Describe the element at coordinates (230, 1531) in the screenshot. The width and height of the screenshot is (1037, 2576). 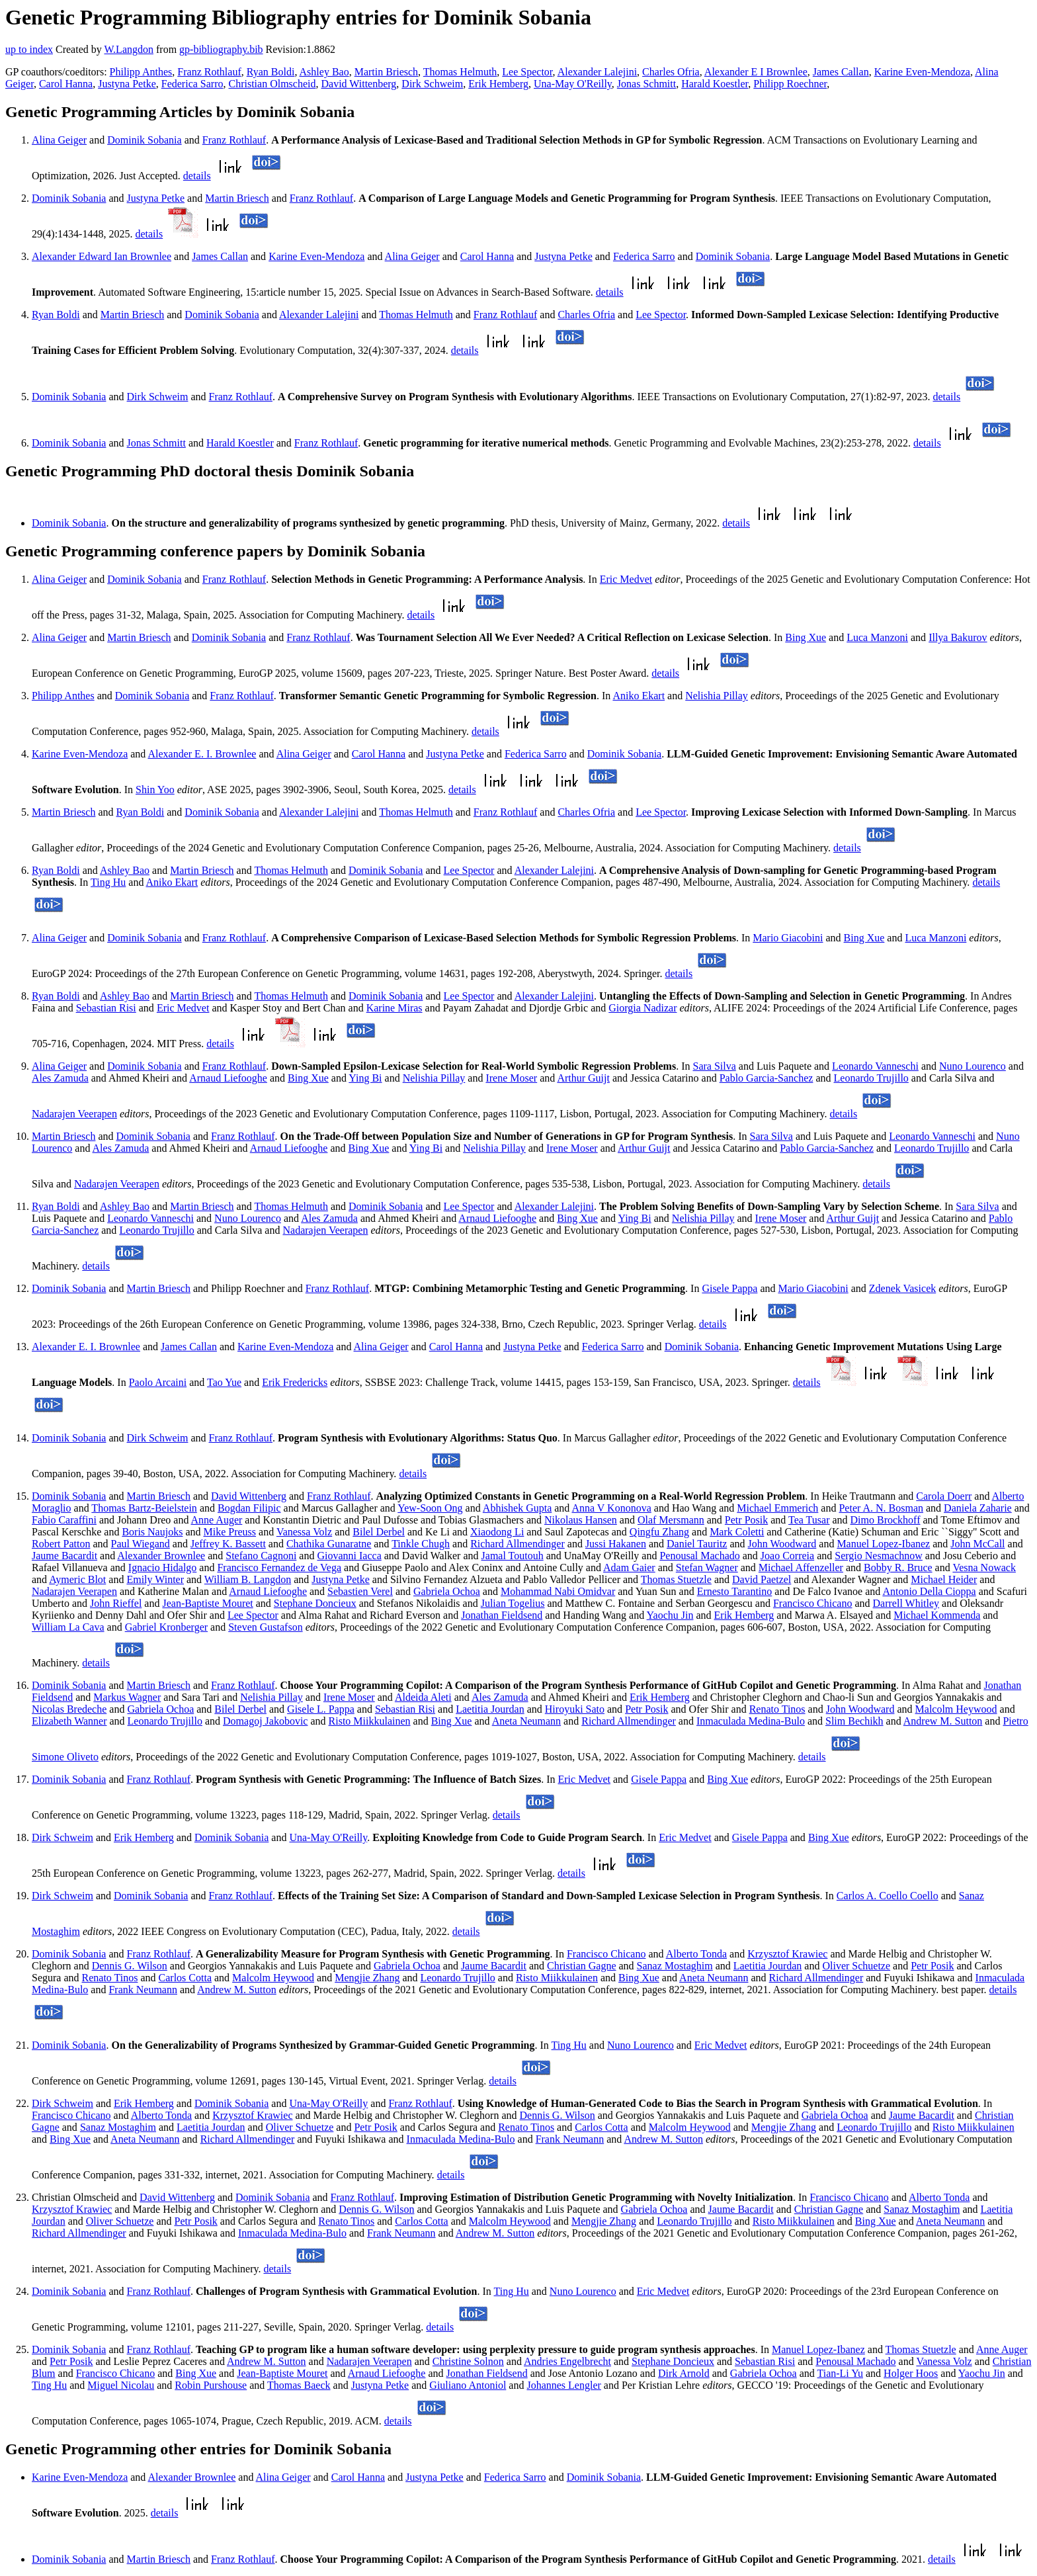
I see `Mike Preuss` at that location.